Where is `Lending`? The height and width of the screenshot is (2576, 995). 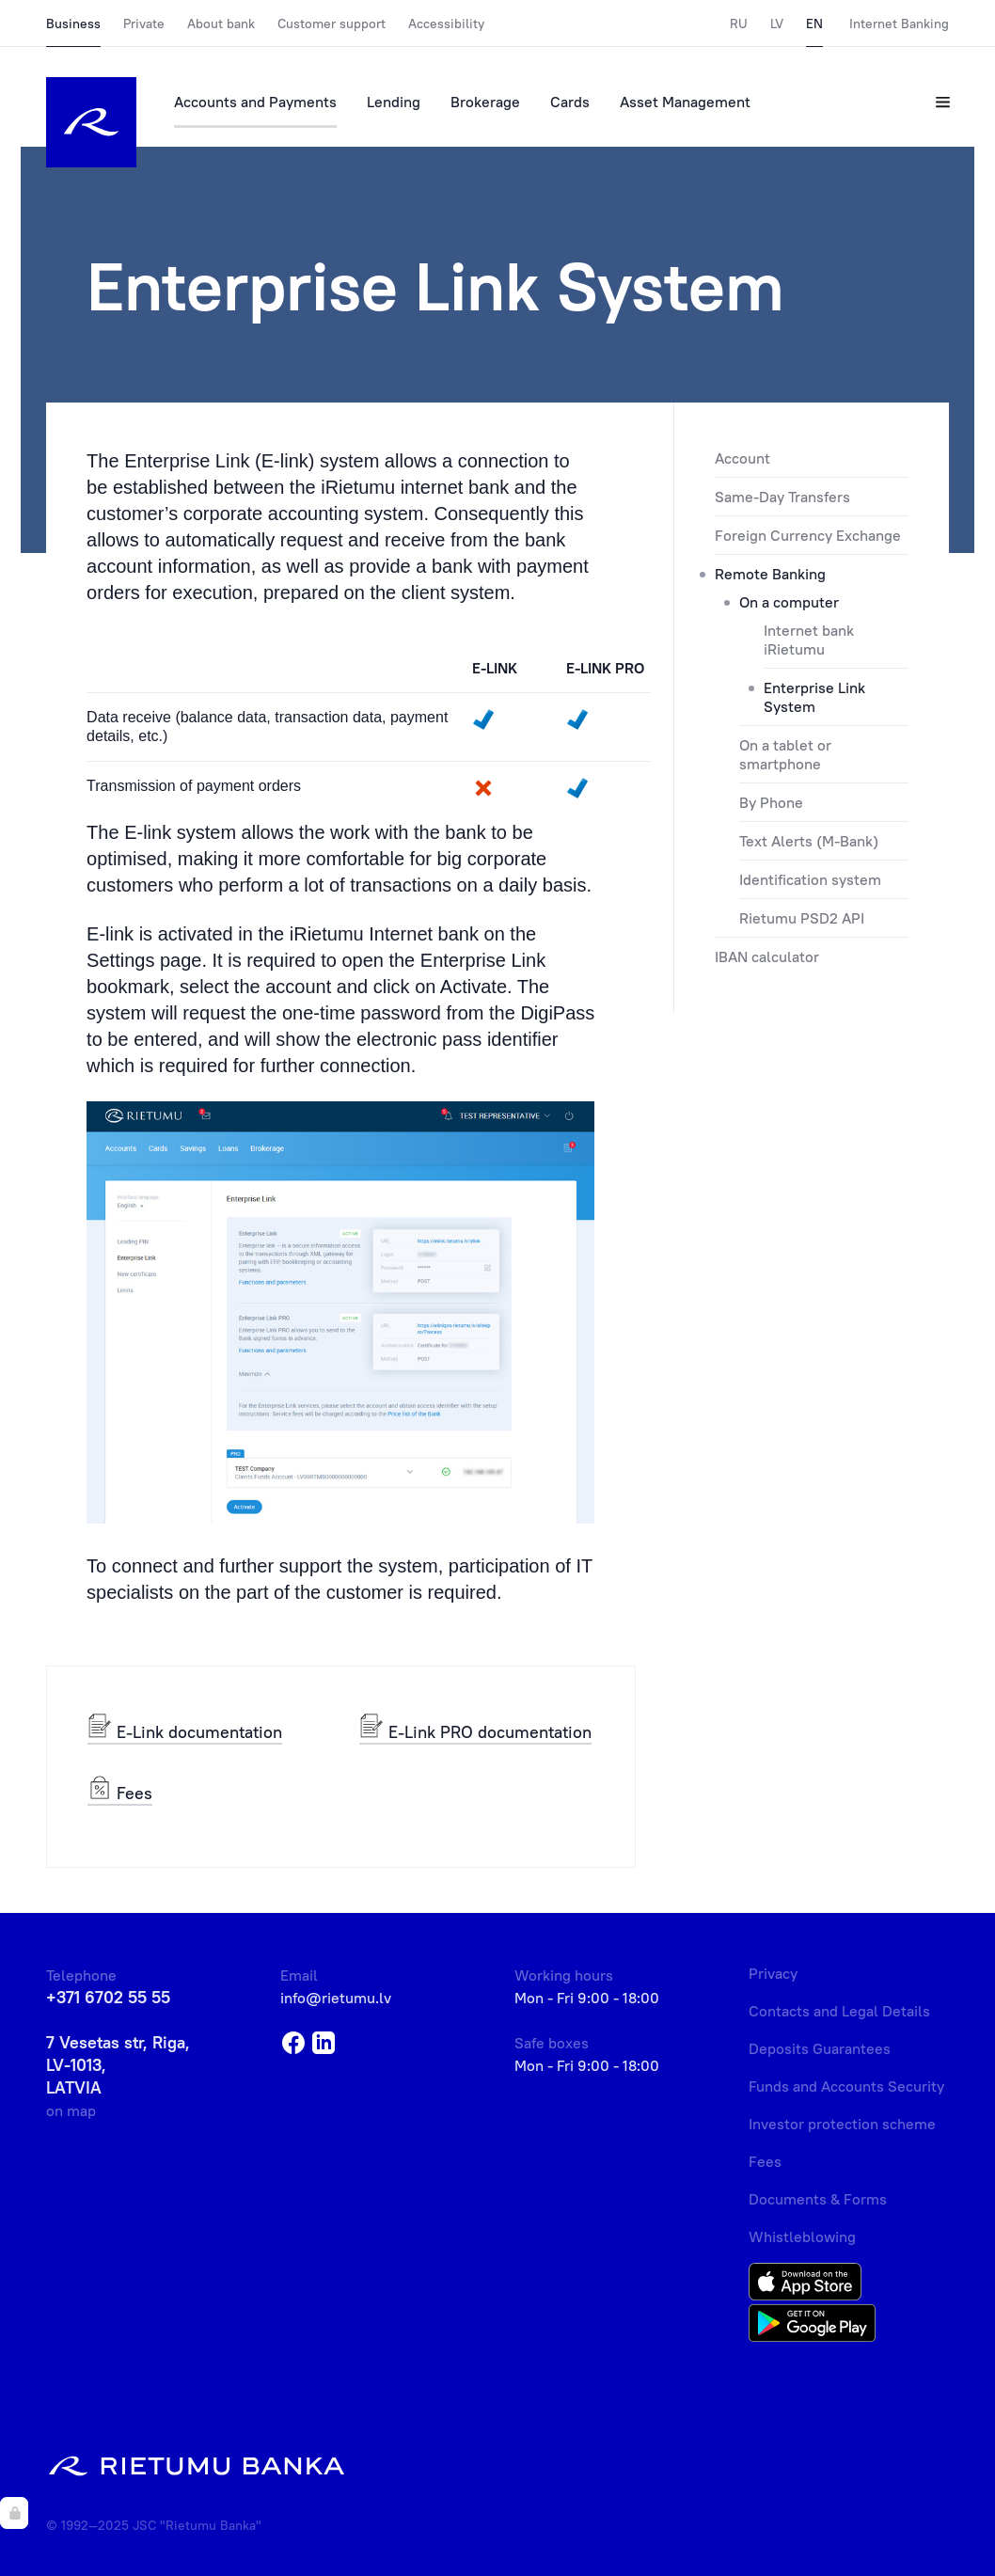 Lending is located at coordinates (393, 101).